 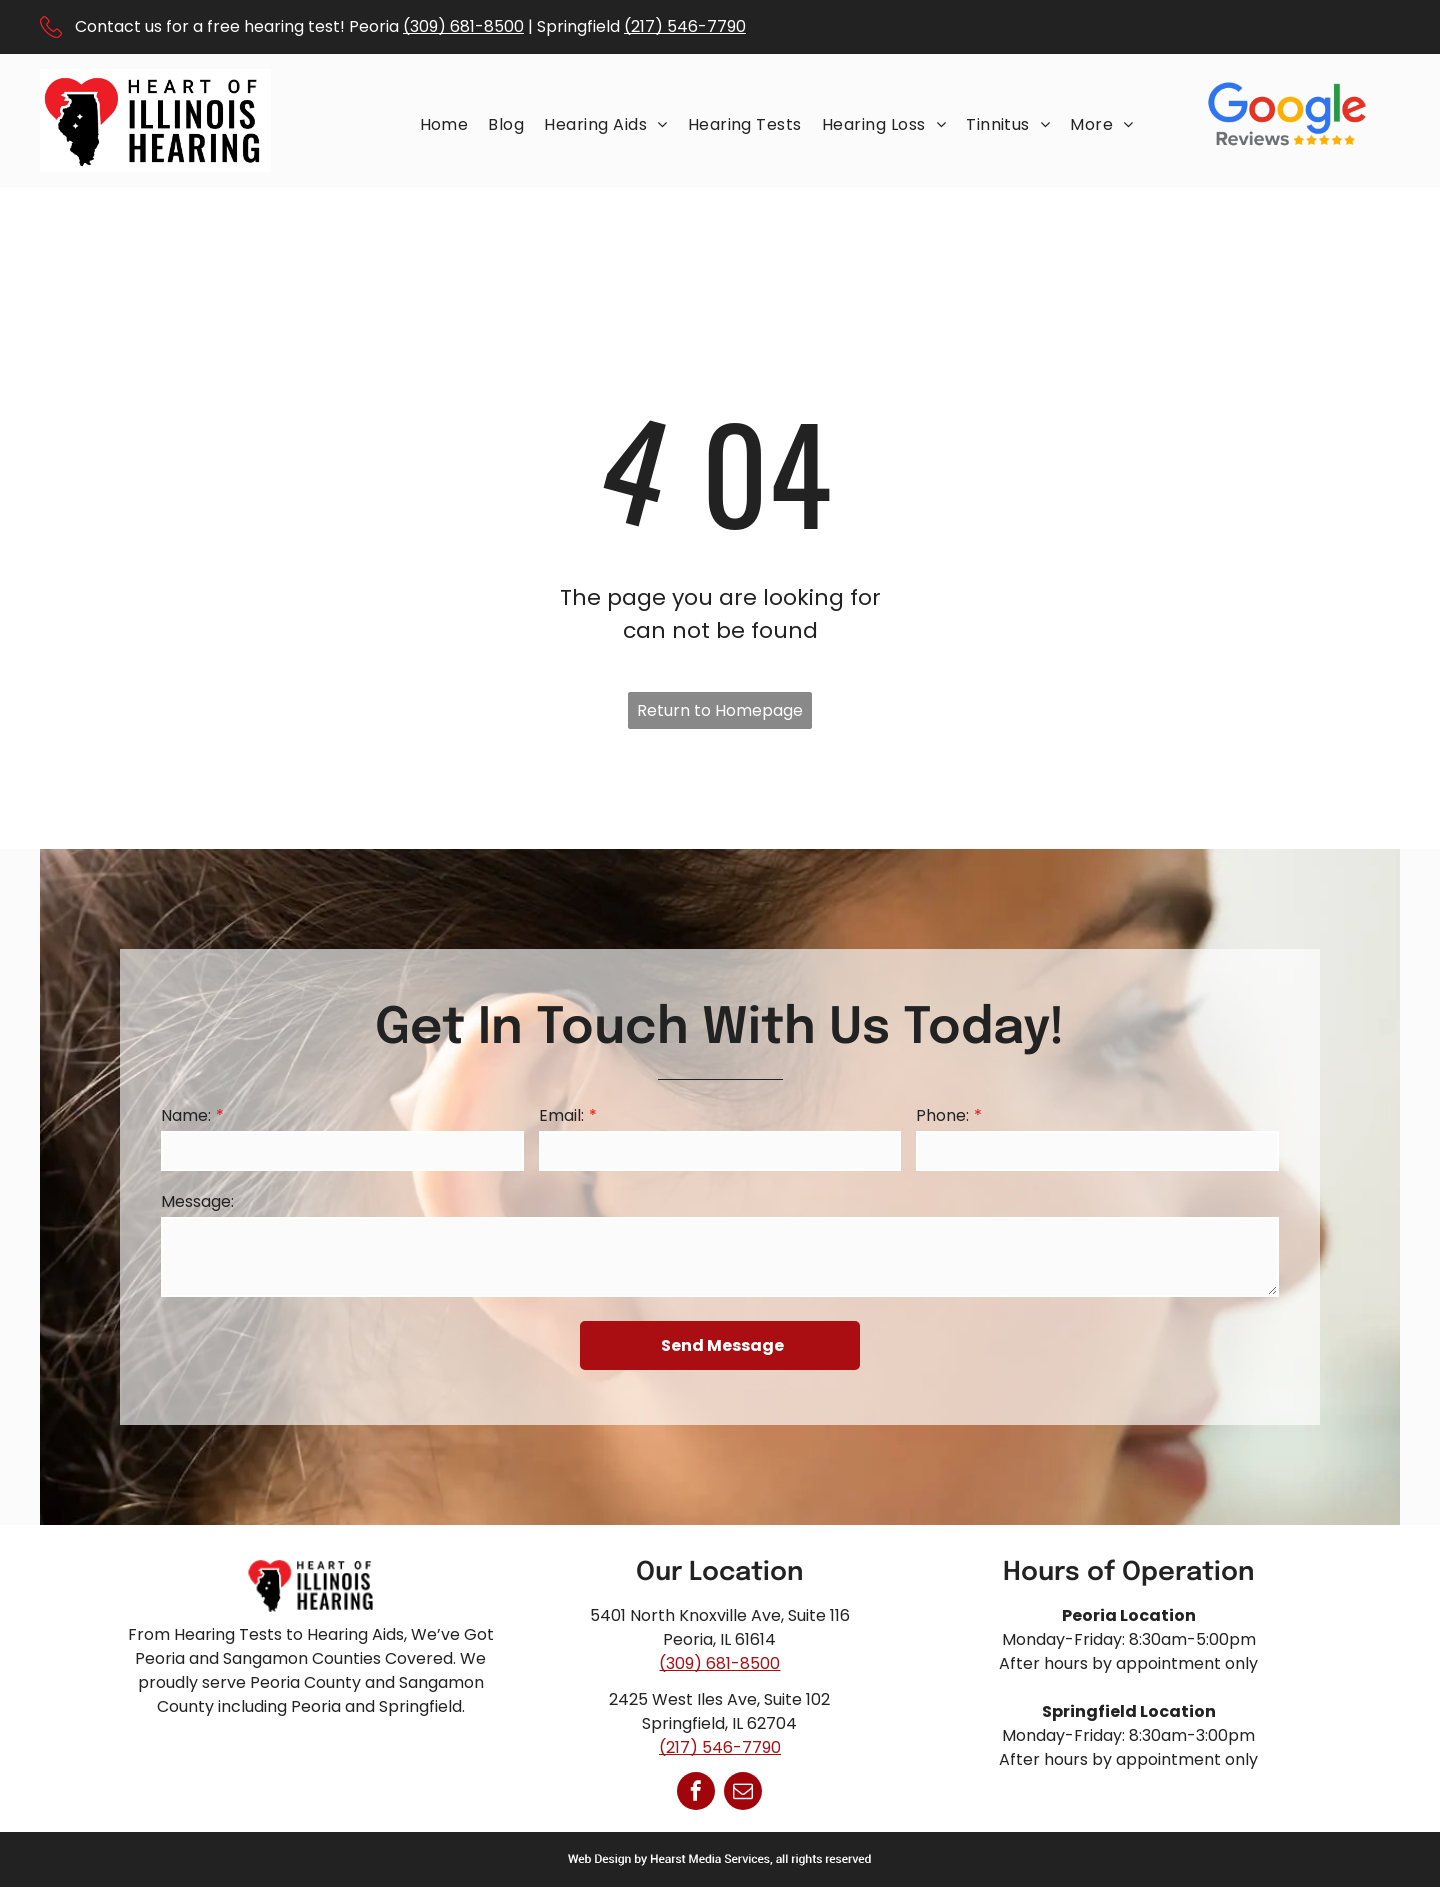 What do you see at coordinates (942, 1115) in the screenshot?
I see `Phone:` at bounding box center [942, 1115].